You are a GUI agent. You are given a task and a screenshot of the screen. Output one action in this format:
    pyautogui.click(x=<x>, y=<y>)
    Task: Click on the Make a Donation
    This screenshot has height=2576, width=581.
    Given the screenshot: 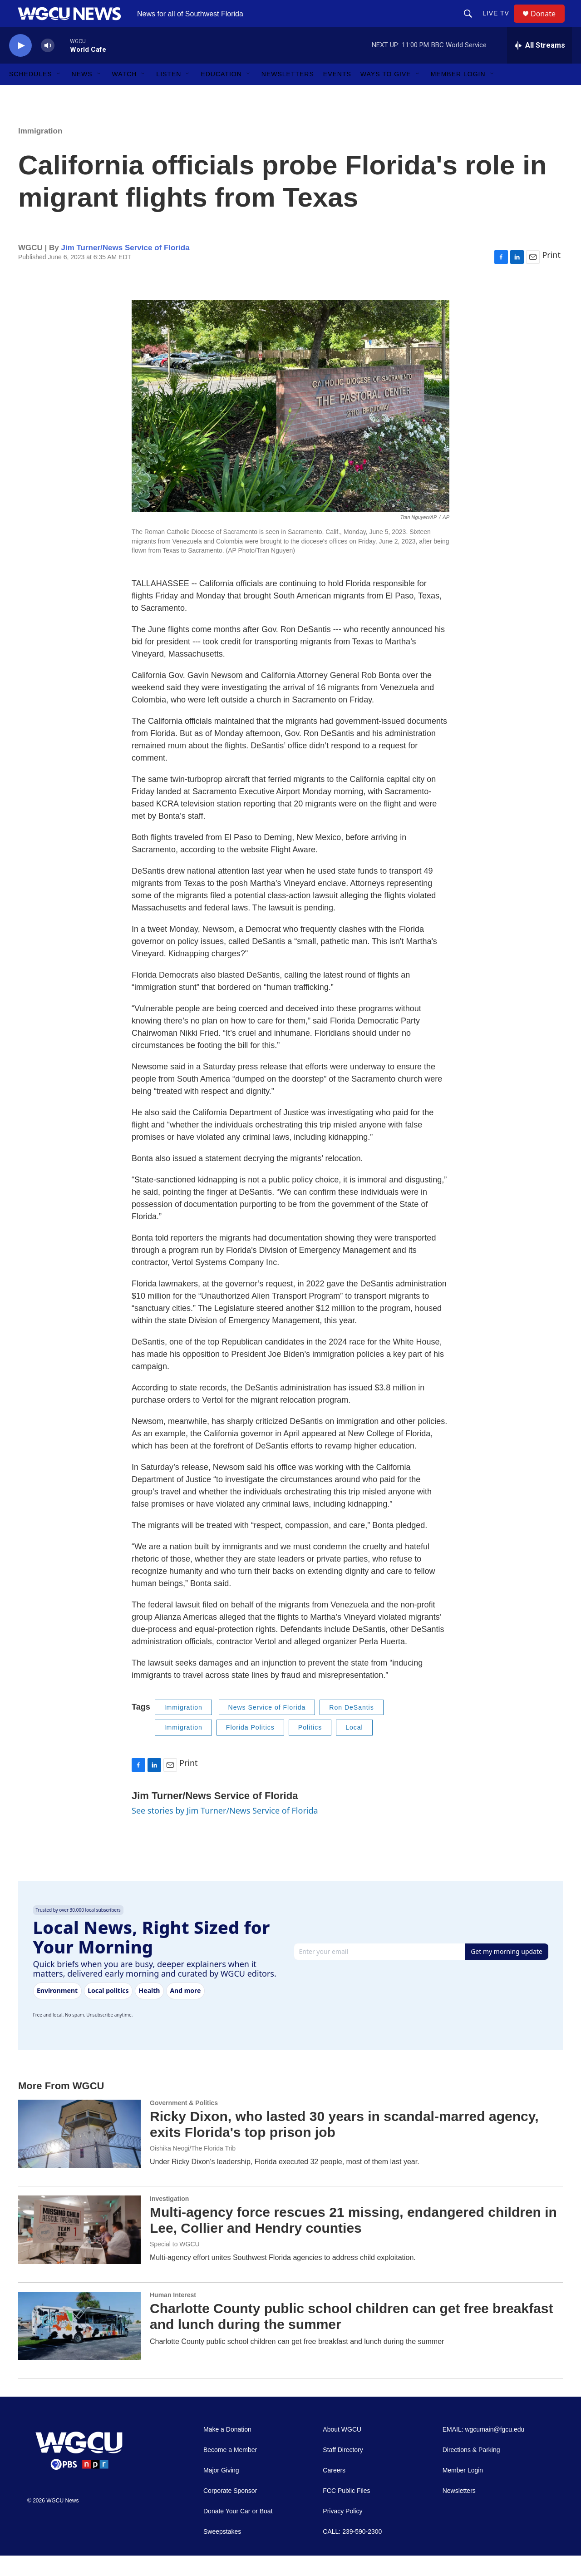 What is the action you would take?
    pyautogui.click(x=227, y=2450)
    